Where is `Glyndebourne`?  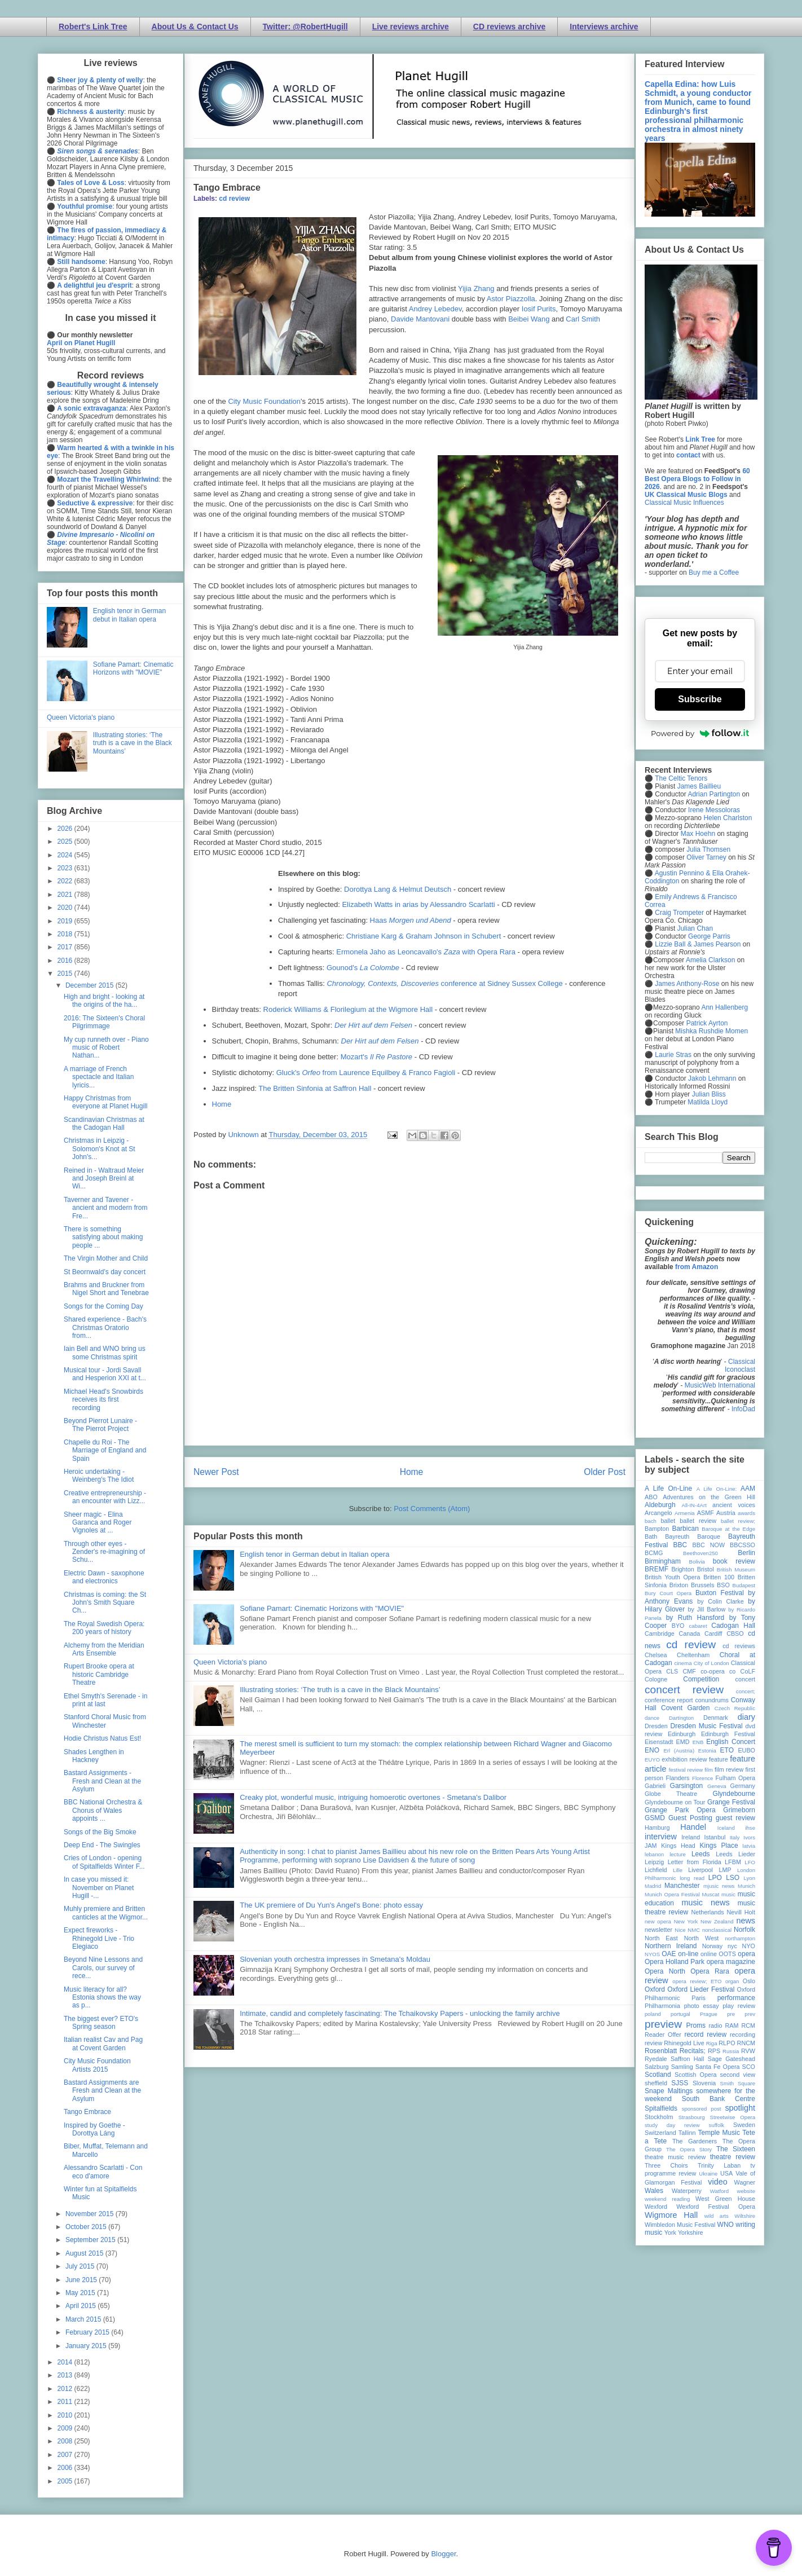
Glyndebourne is located at coordinates (734, 1794).